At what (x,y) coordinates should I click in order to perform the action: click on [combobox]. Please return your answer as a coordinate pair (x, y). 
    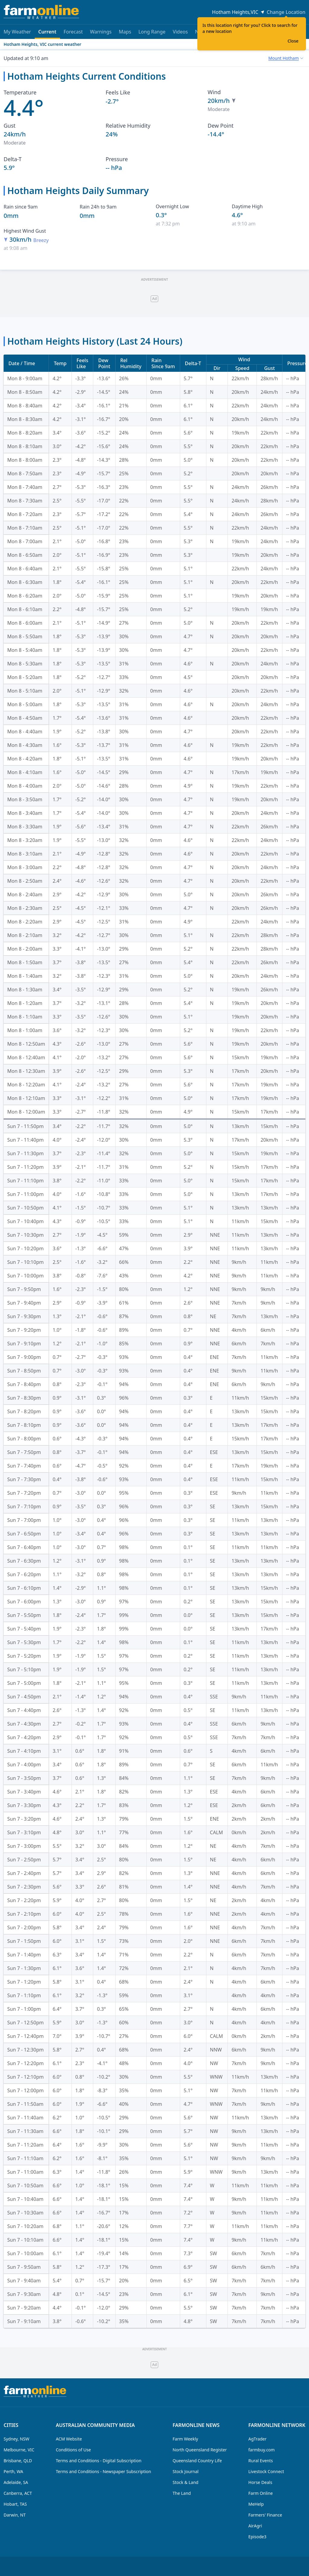
    Looking at the image, I should click on (285, 58).